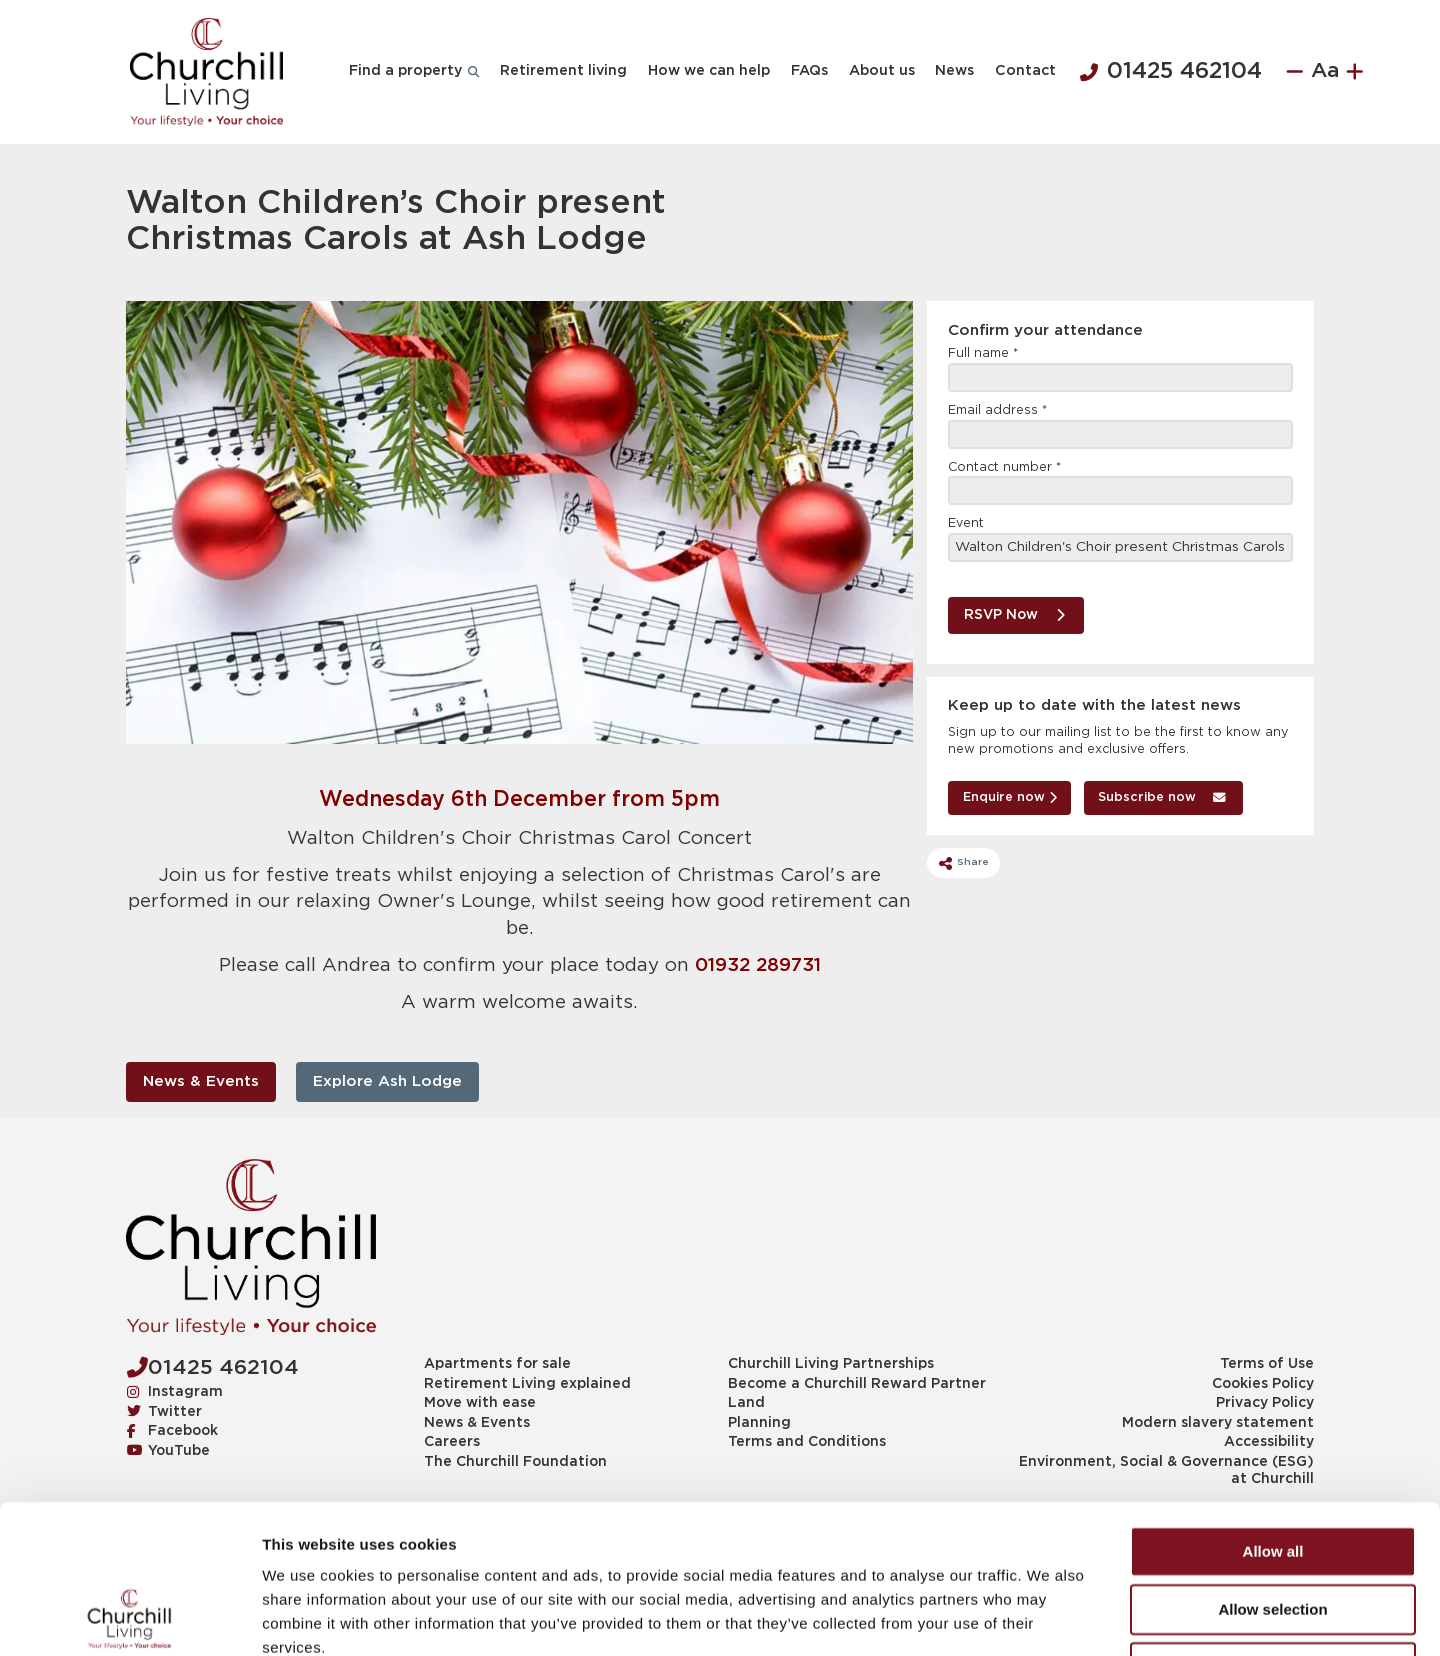 The height and width of the screenshot is (1656, 1440). Describe the element at coordinates (997, 410) in the screenshot. I see `Email address` at that location.